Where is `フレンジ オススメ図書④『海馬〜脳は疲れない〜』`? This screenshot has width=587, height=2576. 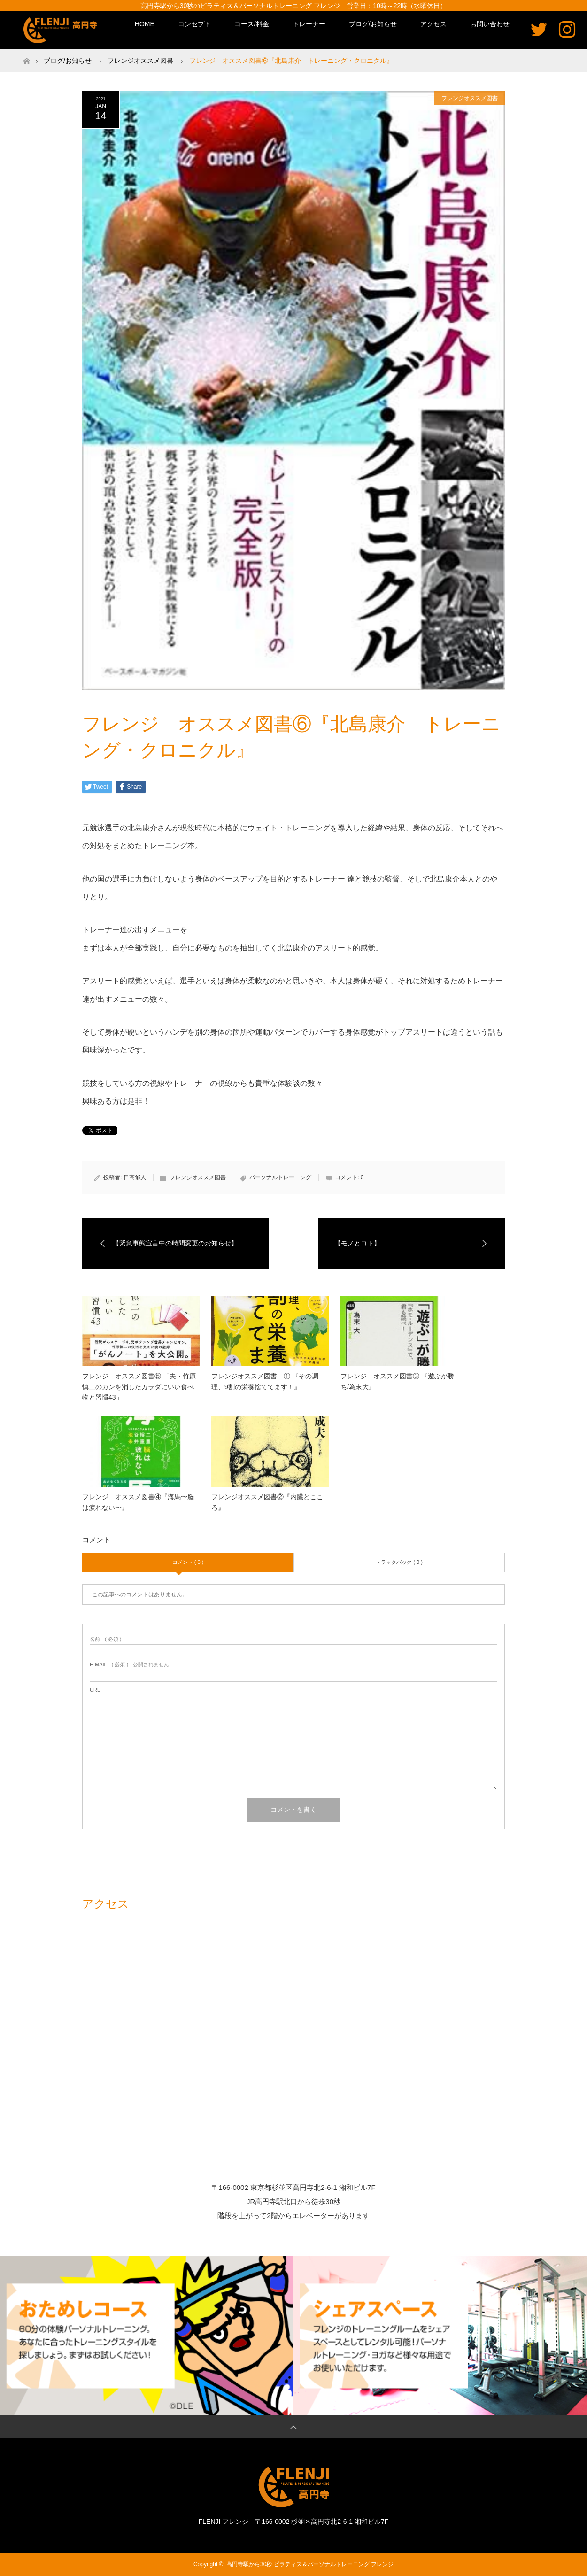
フレンジ オススメ図書④『海馬〜脳は疲れない〜』 is located at coordinates (138, 1502).